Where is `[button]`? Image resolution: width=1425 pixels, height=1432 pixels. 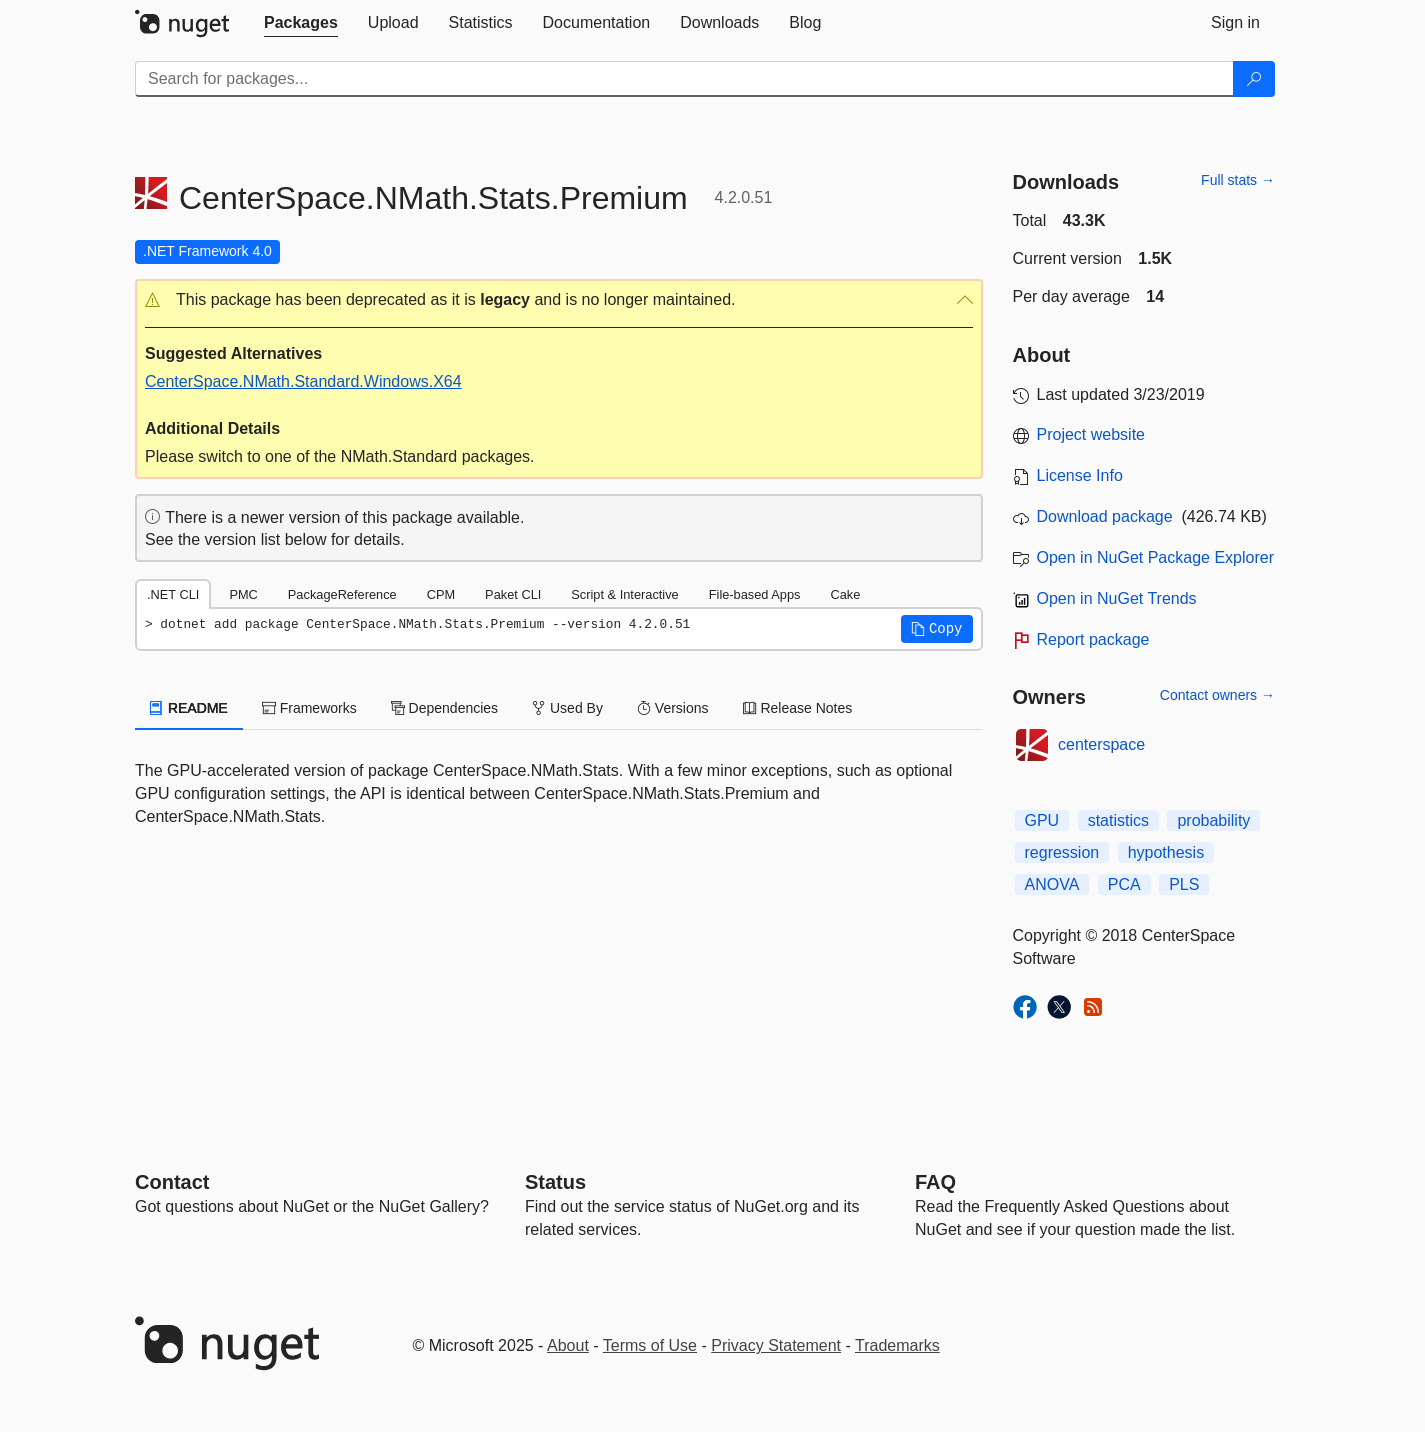 [button] is located at coordinates (559, 300).